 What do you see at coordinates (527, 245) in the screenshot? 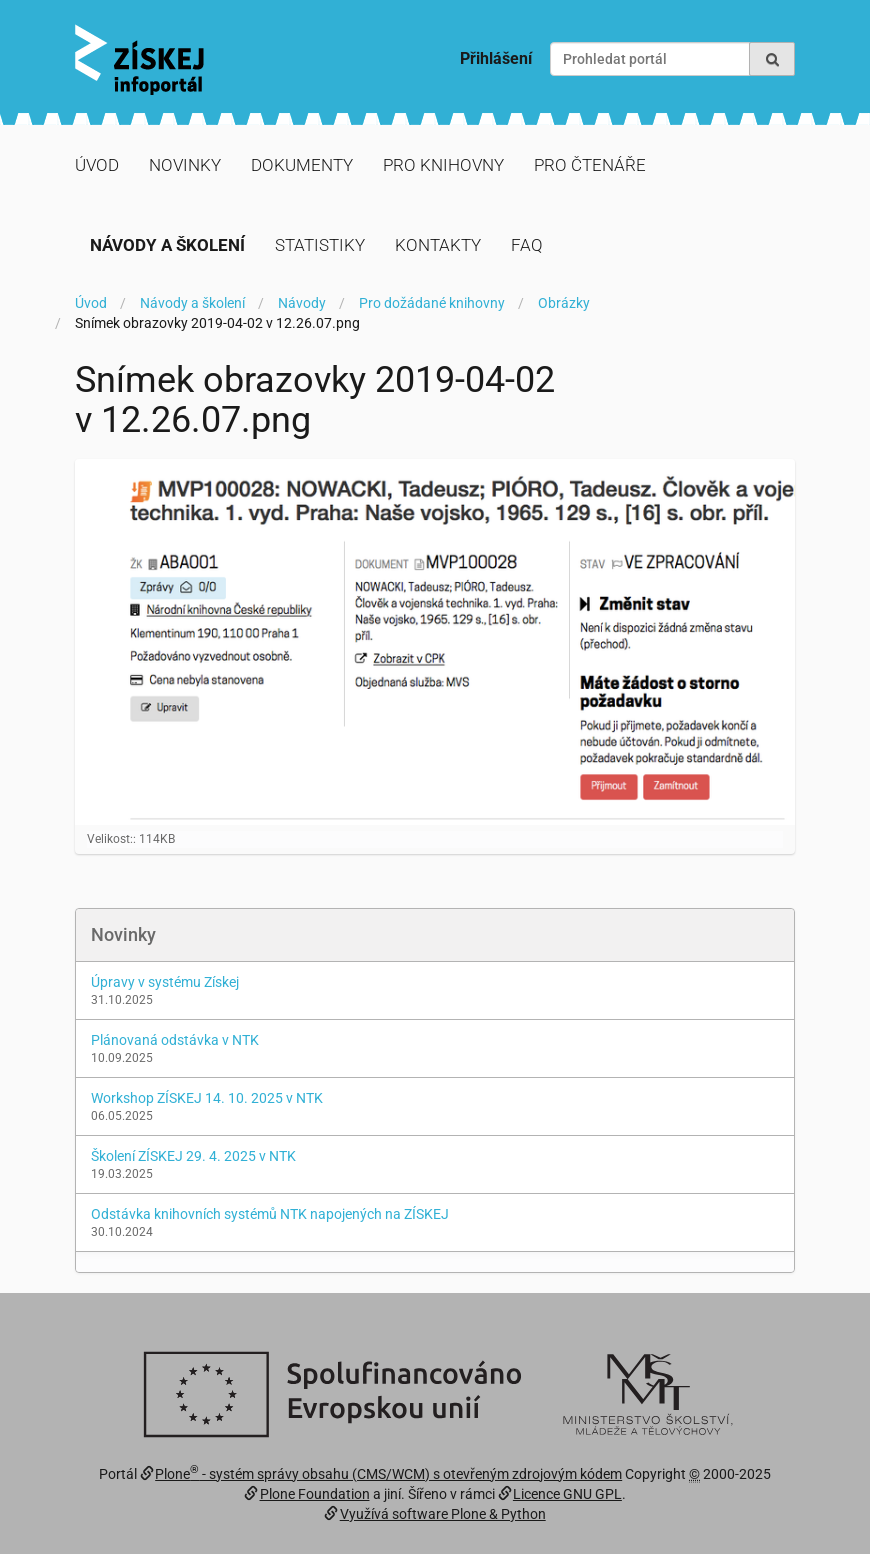
I see `FAQ` at bounding box center [527, 245].